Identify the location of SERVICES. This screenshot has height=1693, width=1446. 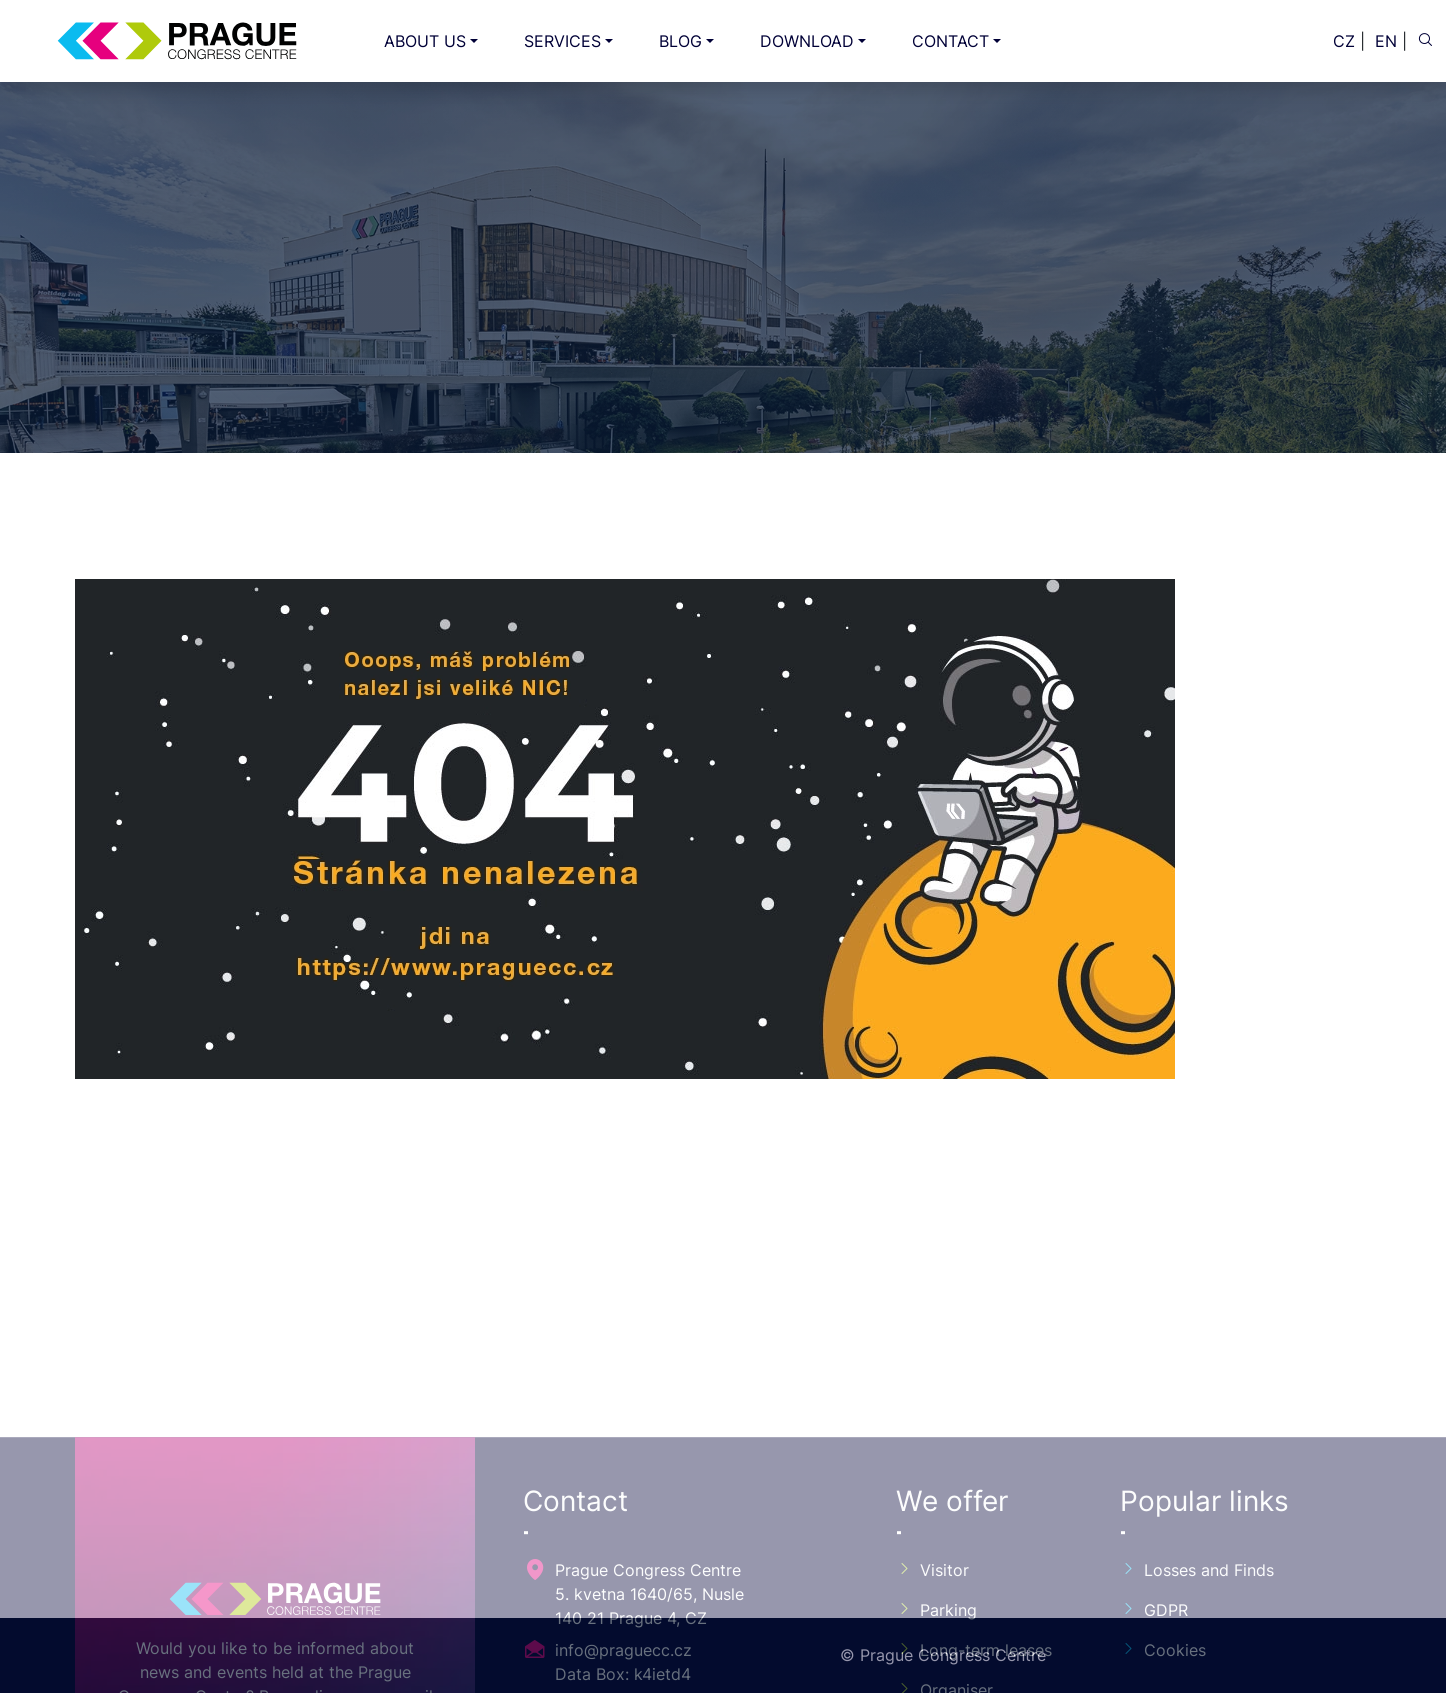
(562, 41).